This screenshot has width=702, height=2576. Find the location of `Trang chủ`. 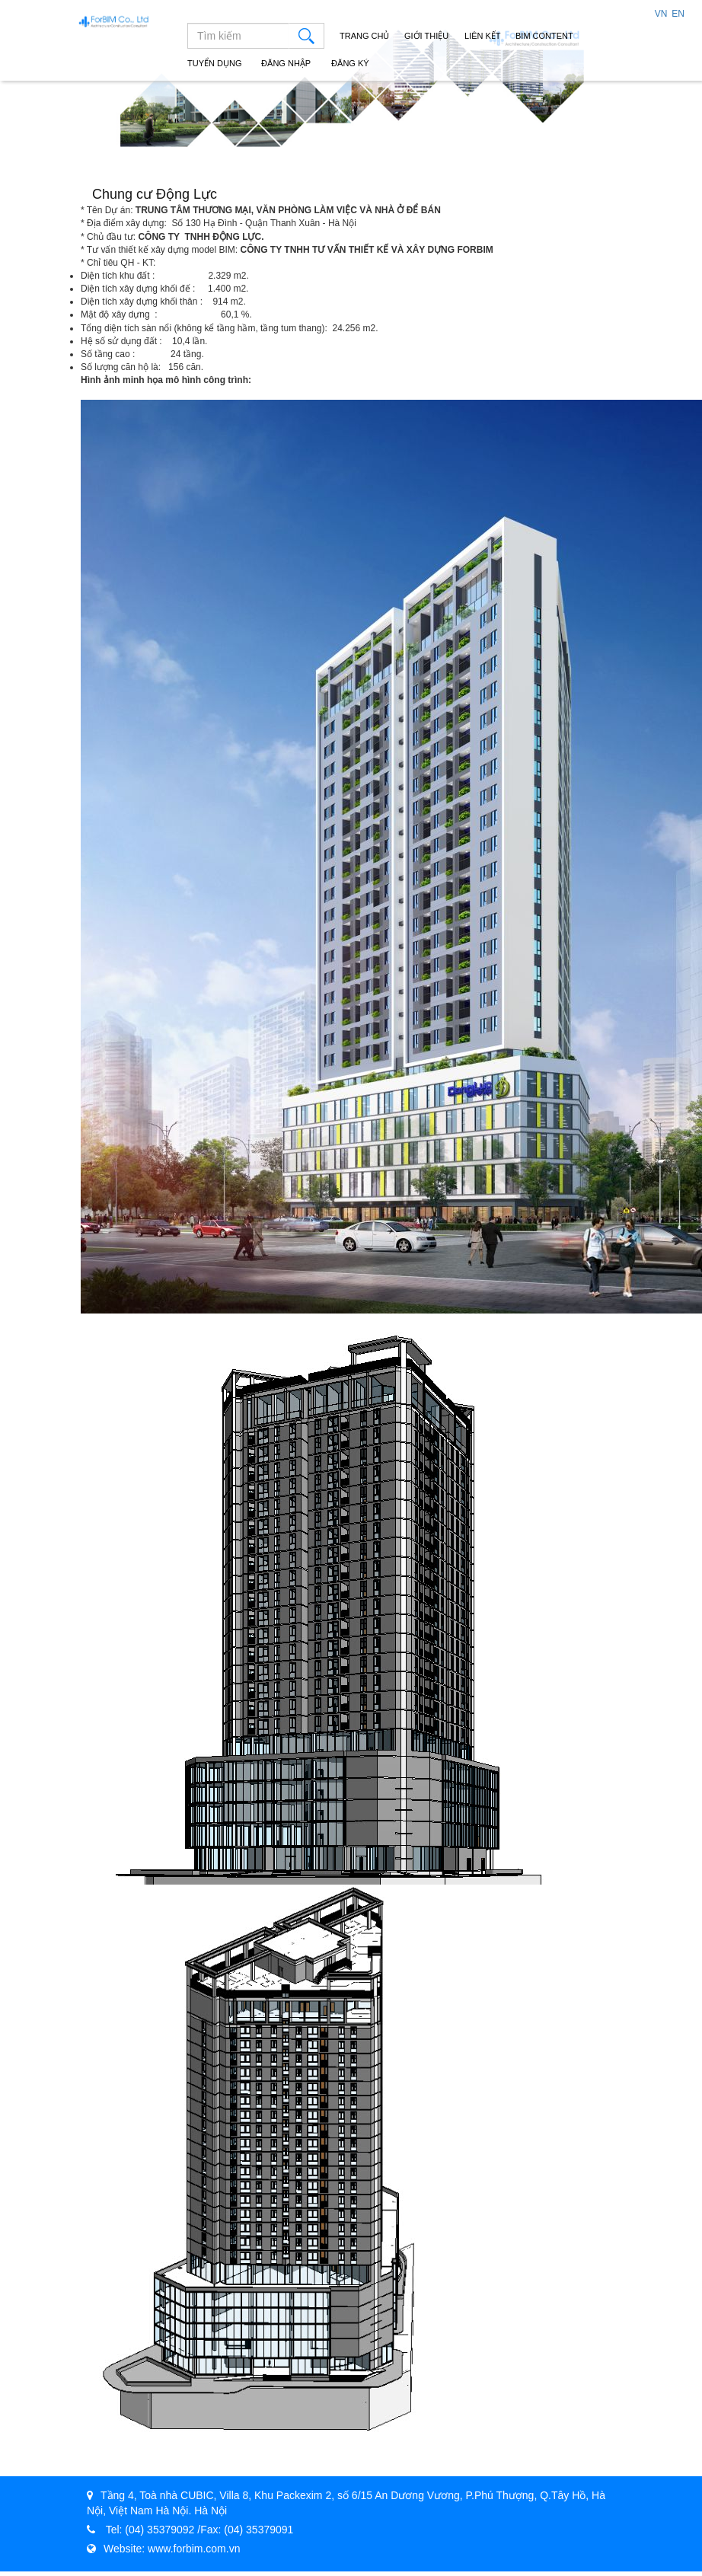

Trang chủ is located at coordinates (364, 35).